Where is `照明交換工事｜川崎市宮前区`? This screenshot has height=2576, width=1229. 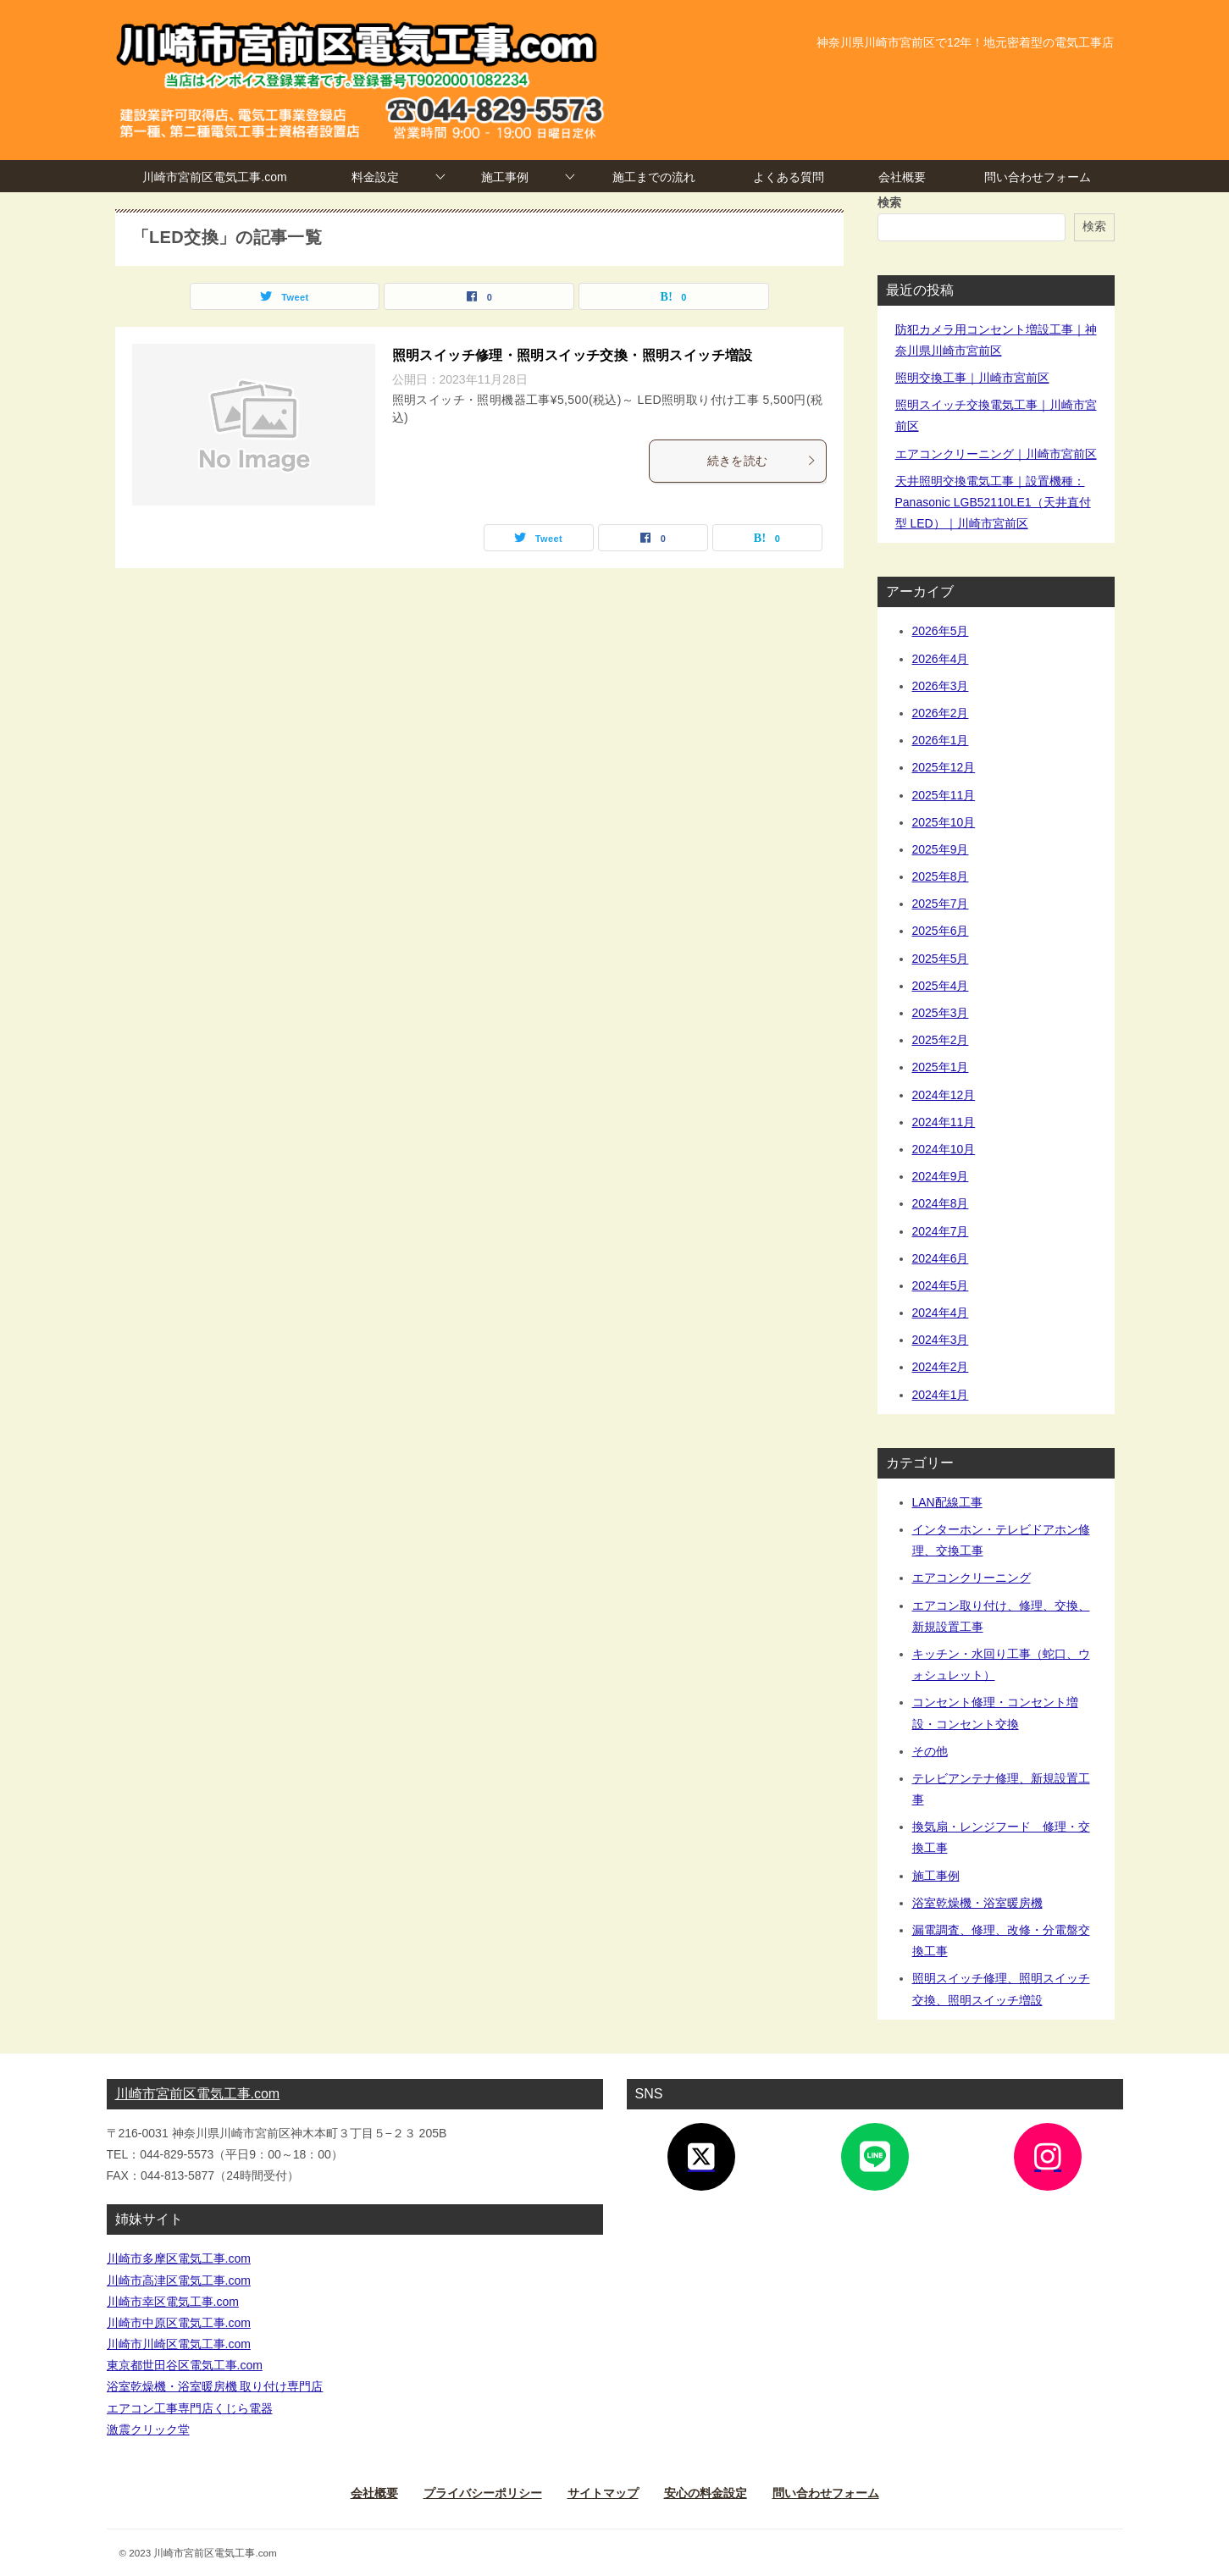
照明交換工事｜川崎市宮前区 is located at coordinates (972, 377).